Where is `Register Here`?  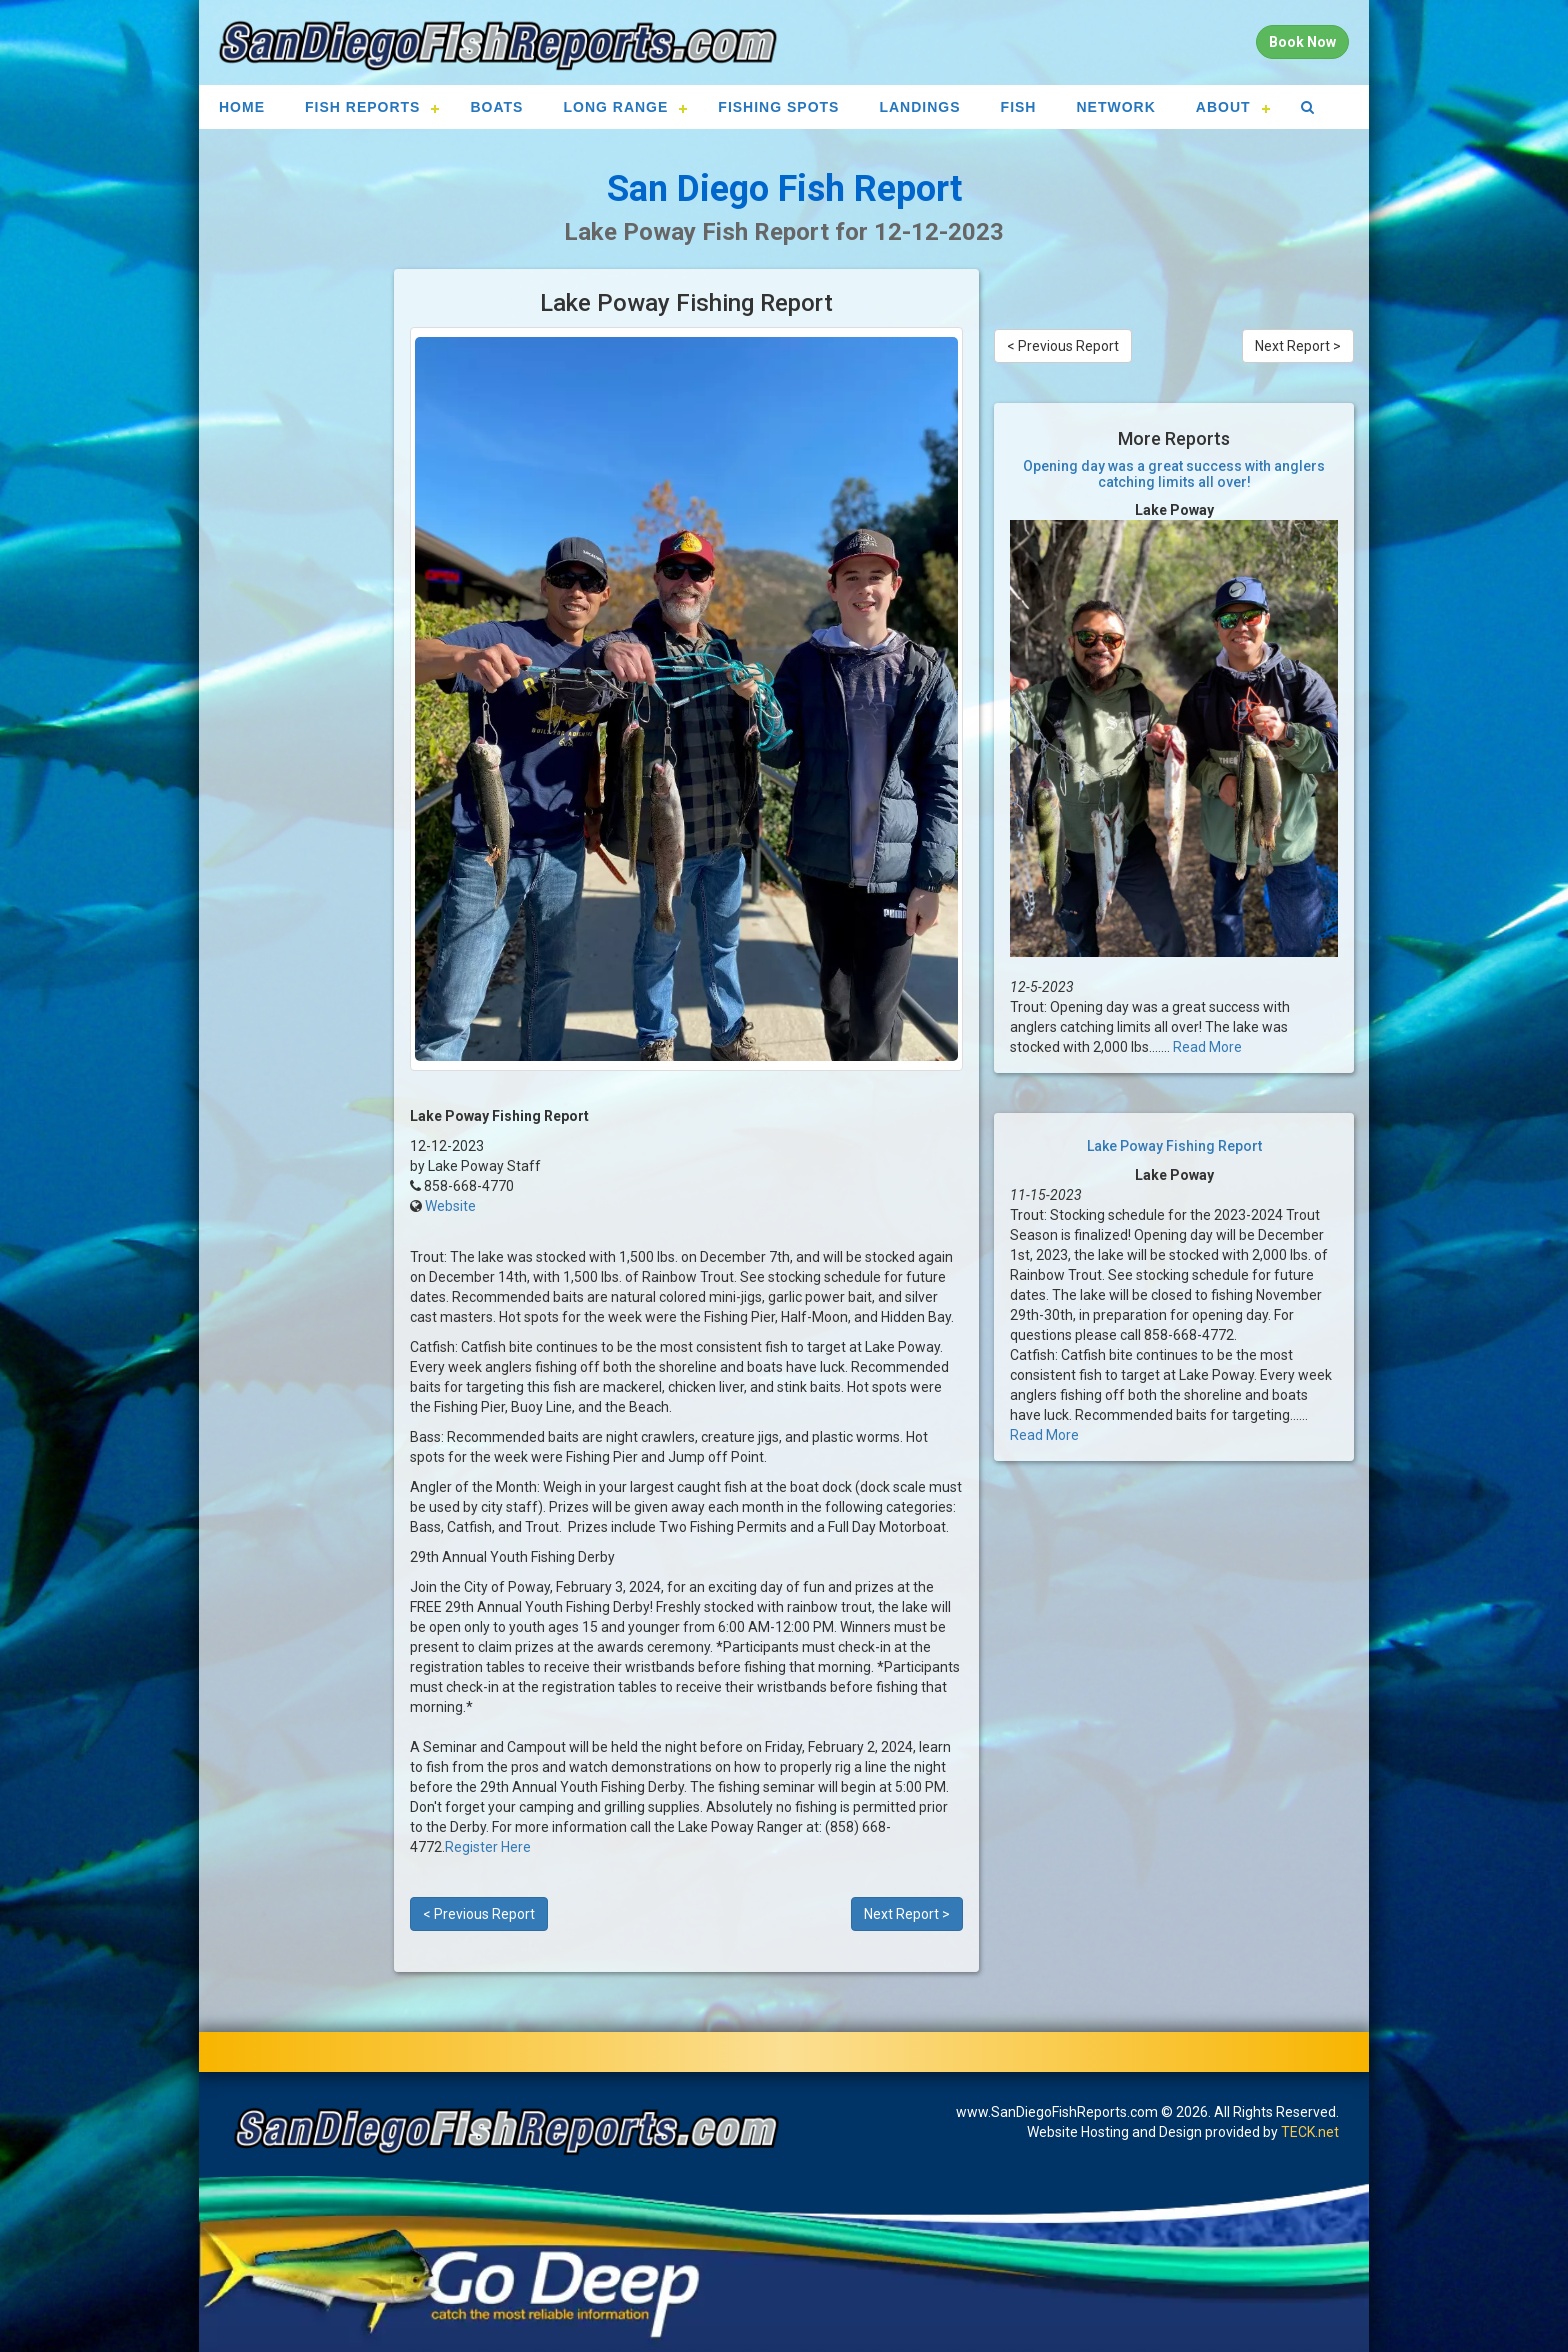
Register Here is located at coordinates (488, 1847).